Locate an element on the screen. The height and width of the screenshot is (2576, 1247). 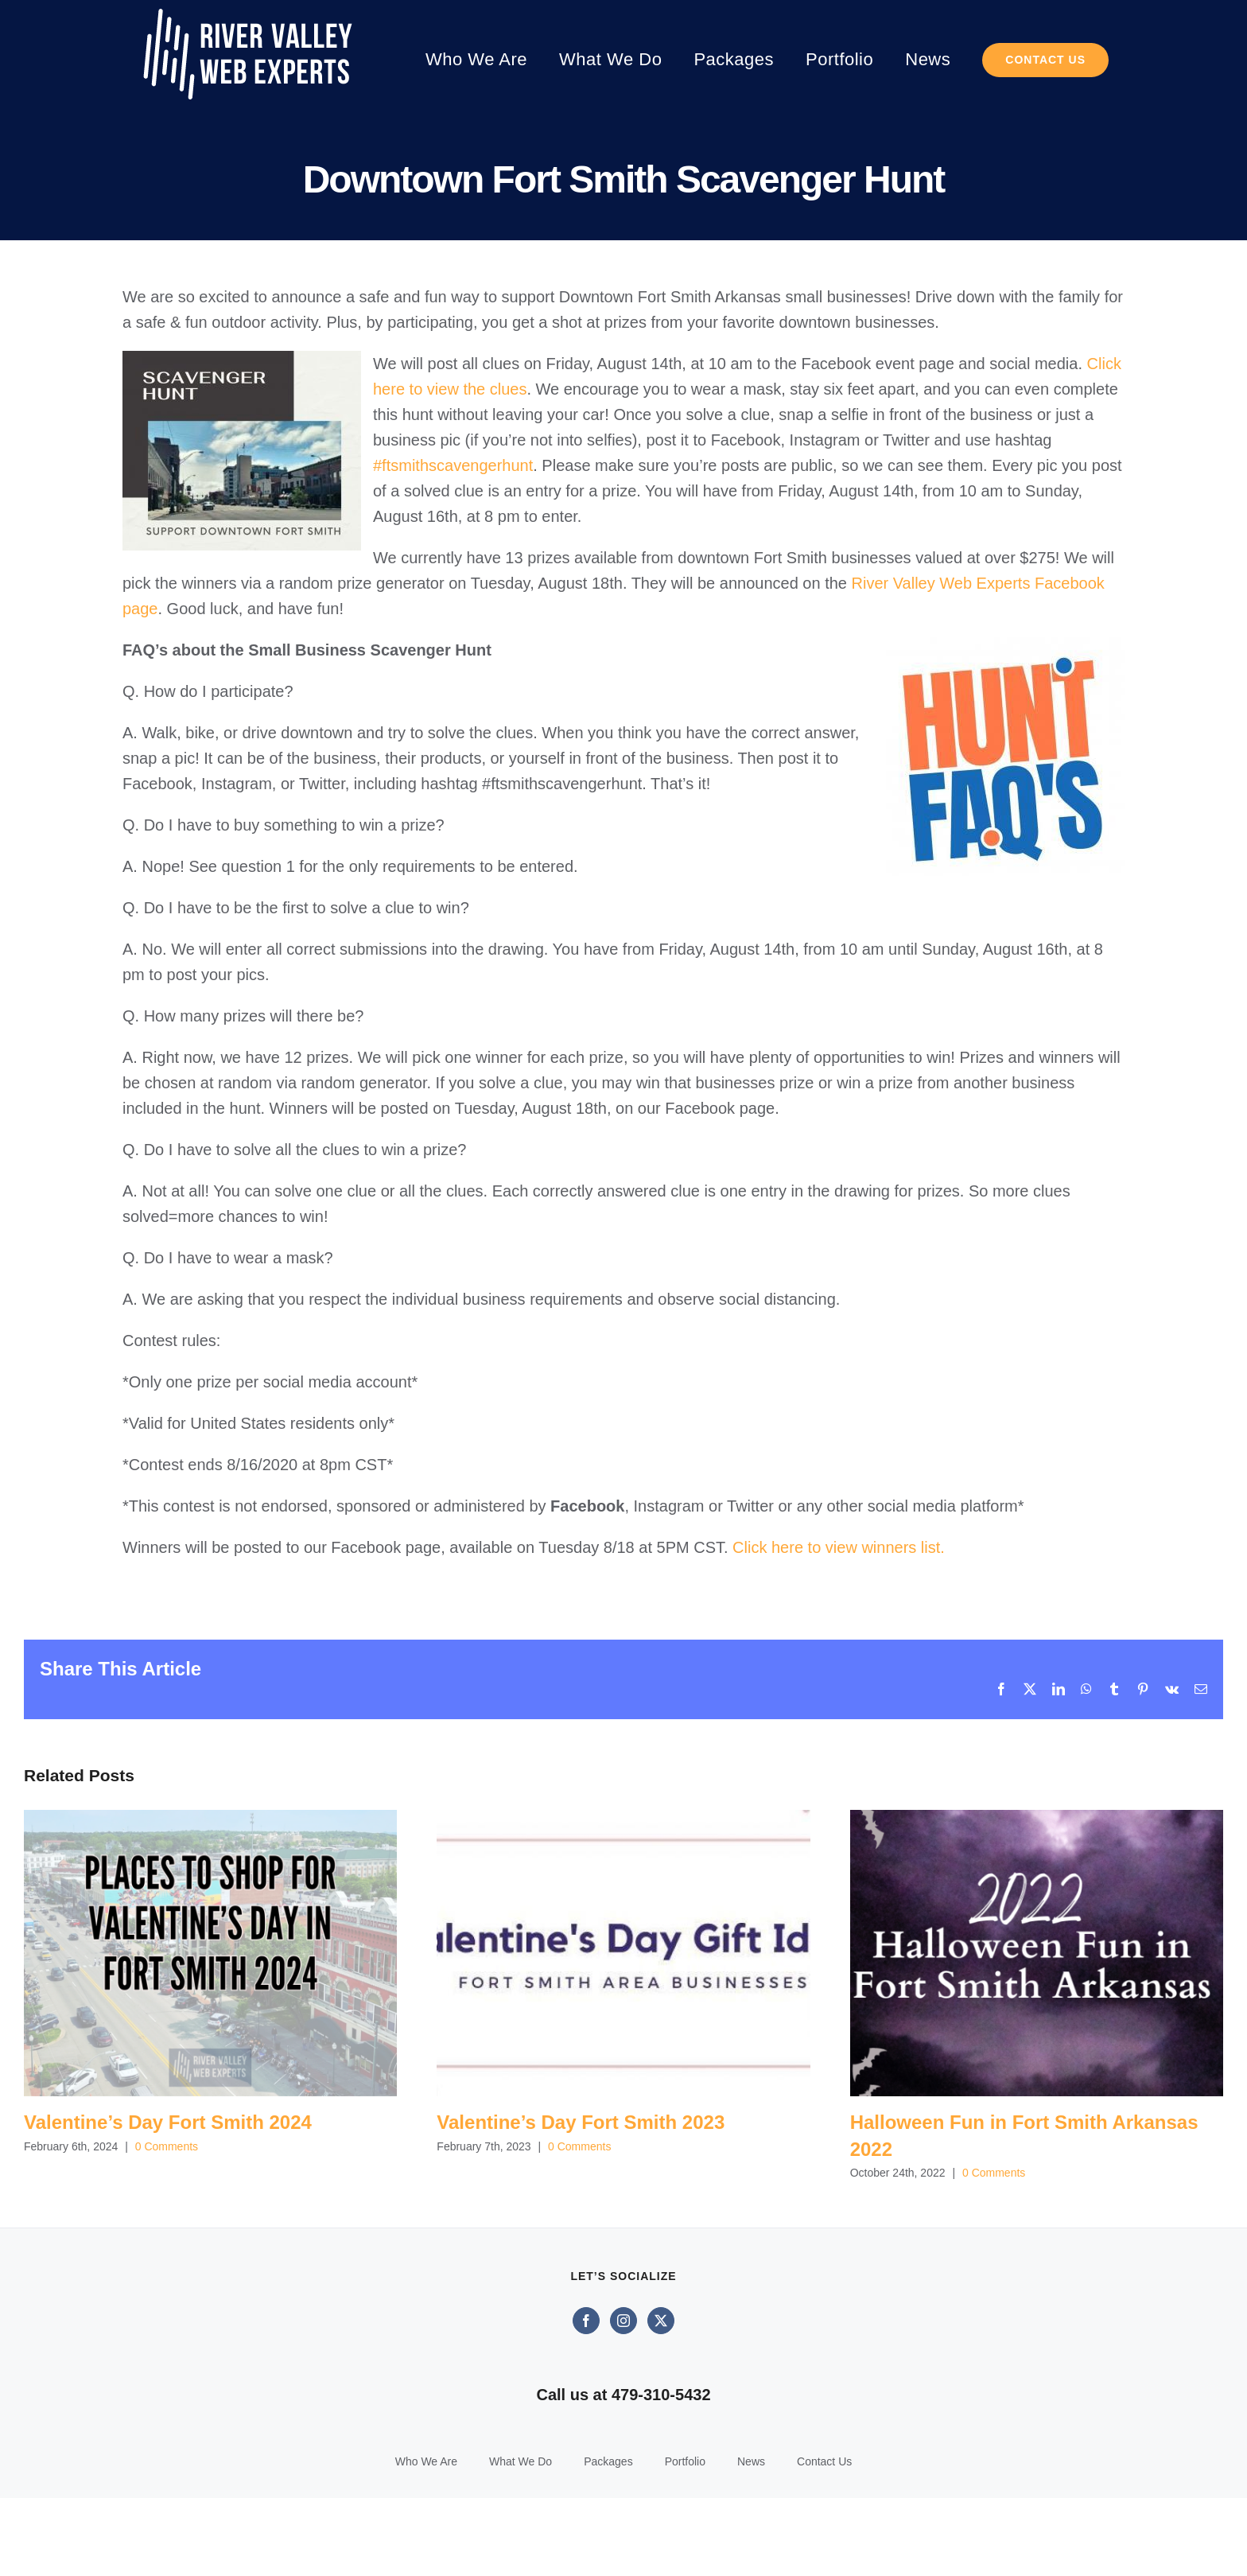
Click here to view winners list. is located at coordinates (838, 1547).